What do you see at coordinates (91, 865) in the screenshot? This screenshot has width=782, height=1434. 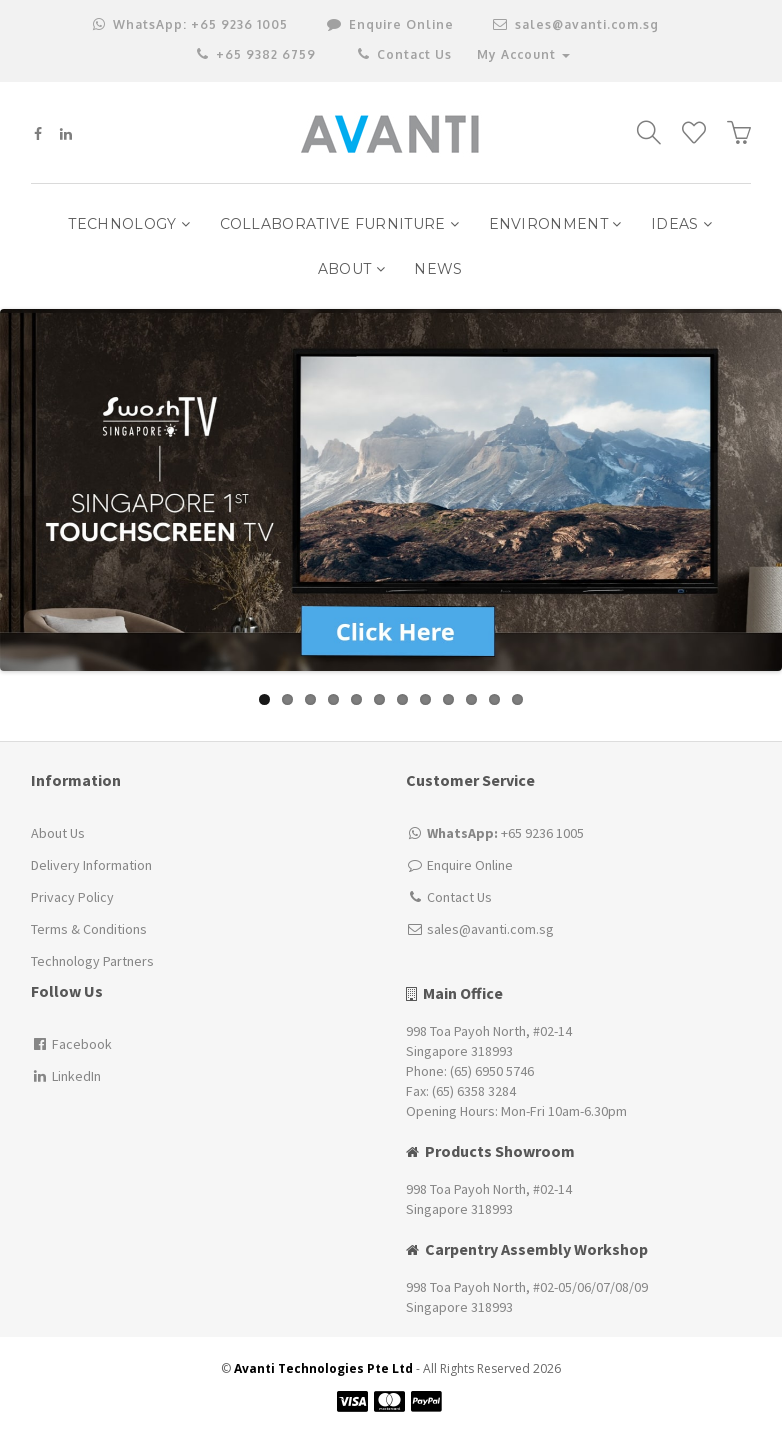 I see `Delivery Information` at bounding box center [91, 865].